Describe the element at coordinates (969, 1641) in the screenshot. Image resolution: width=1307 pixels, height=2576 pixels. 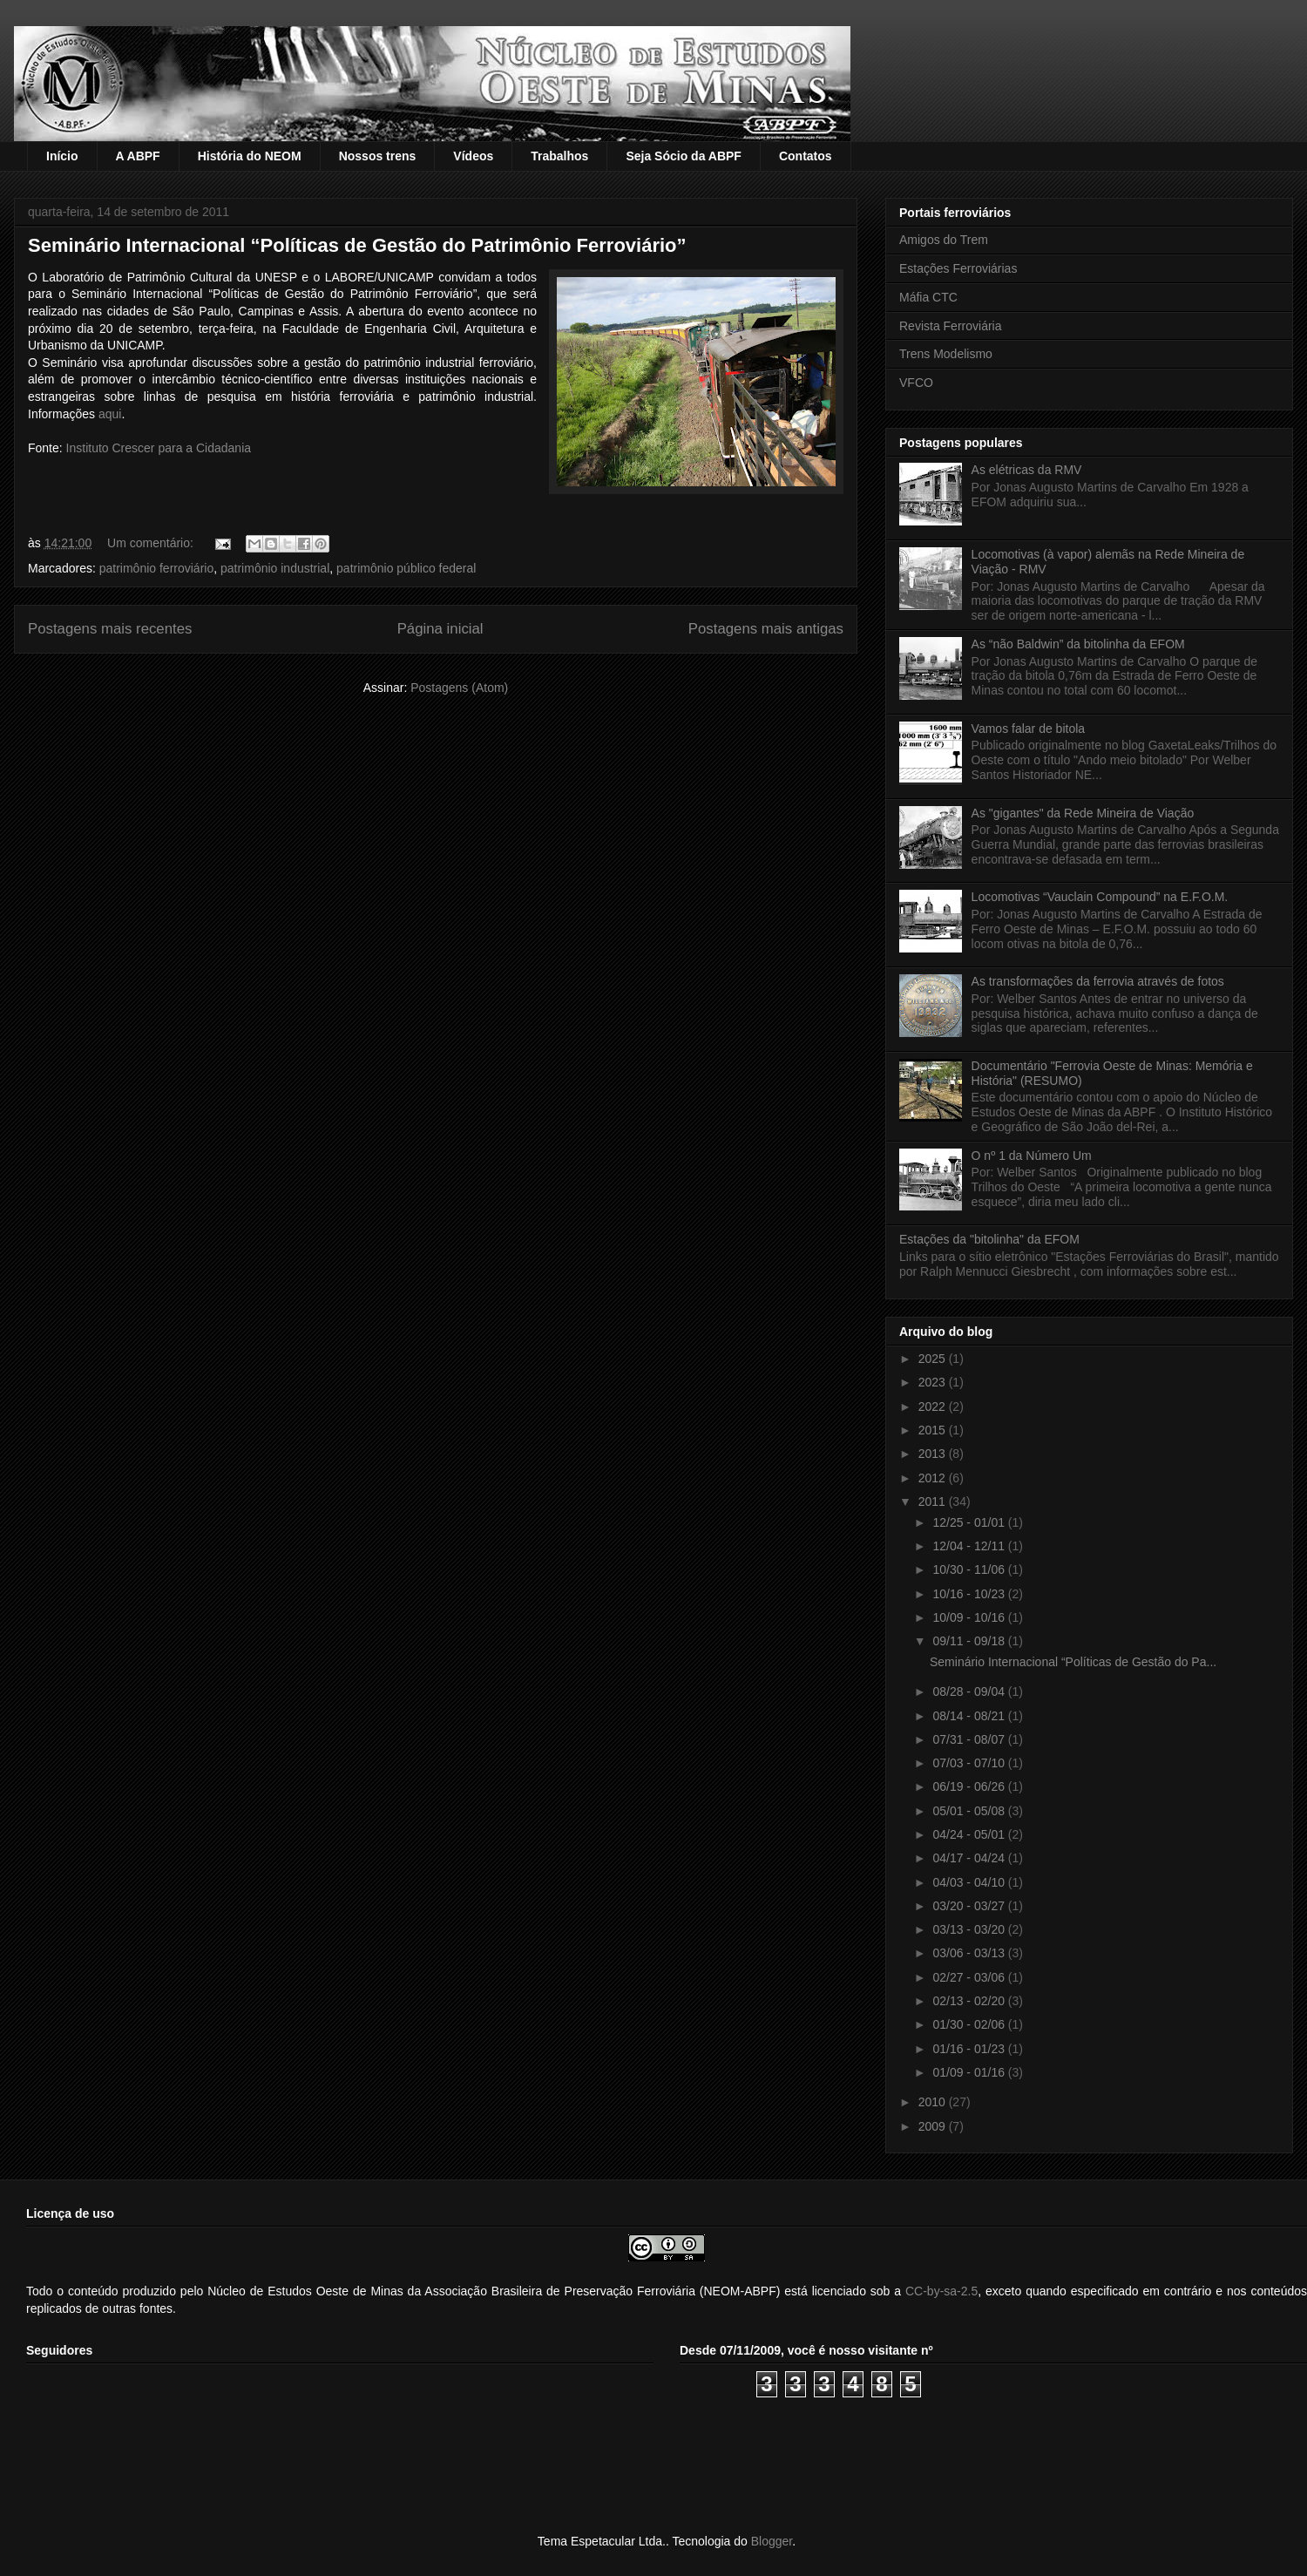
I see `09/11 - 09/18` at that location.